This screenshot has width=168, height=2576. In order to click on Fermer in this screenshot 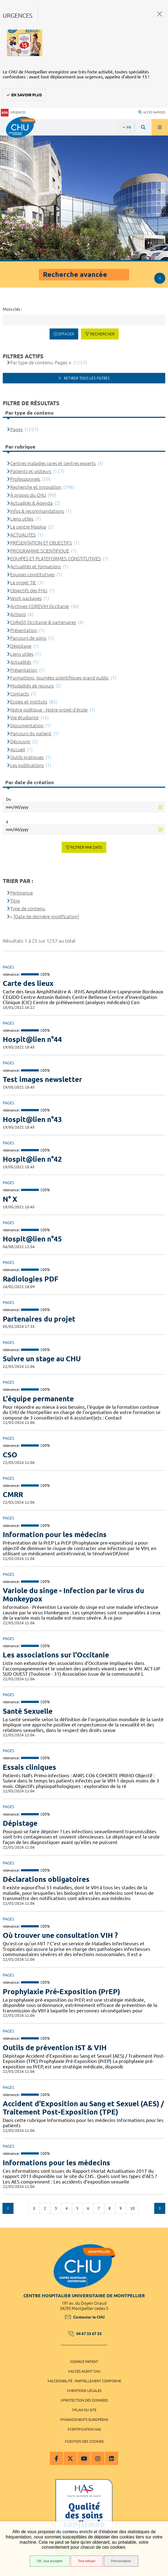, I will do `click(159, 14)`.